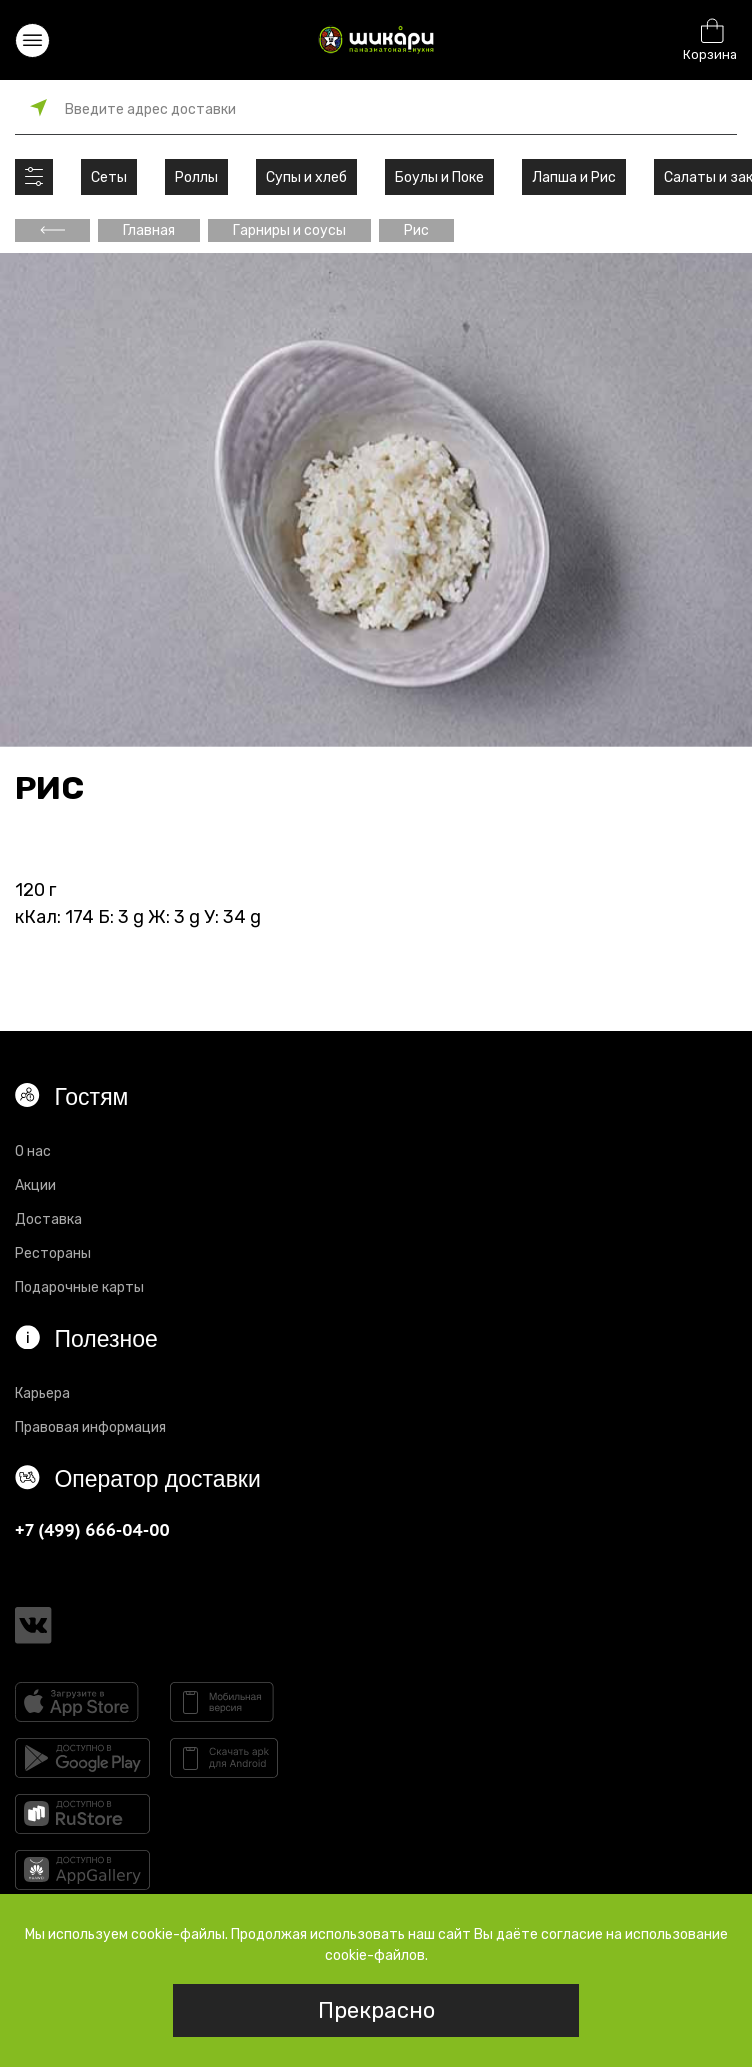 The image size is (752, 2067). Describe the element at coordinates (35, 1185) in the screenshot. I see `Акции` at that location.